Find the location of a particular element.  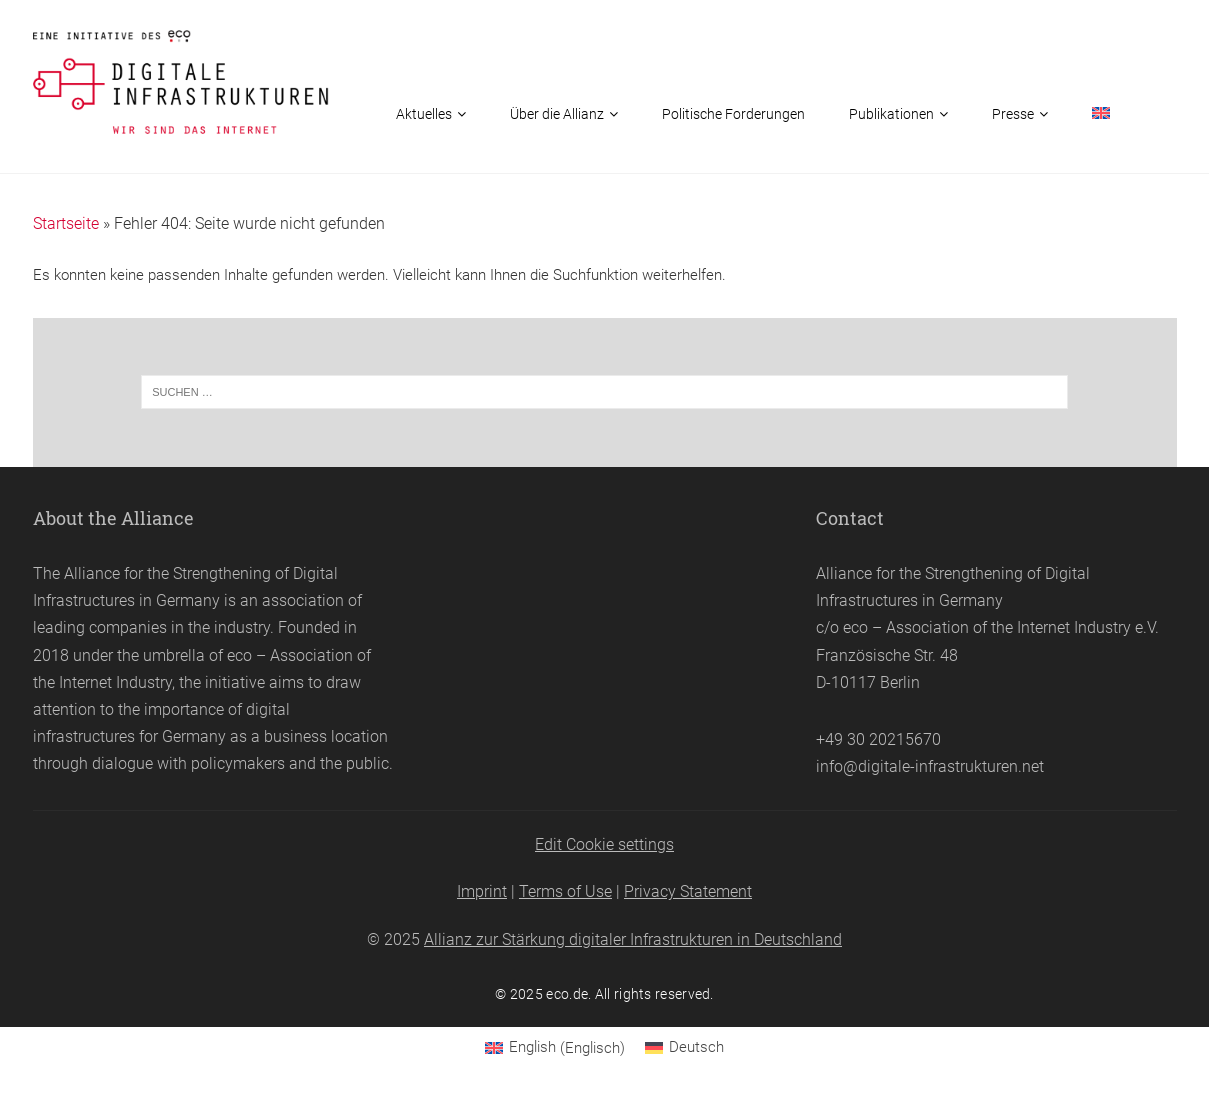

Aktuelles is located at coordinates (424, 114).